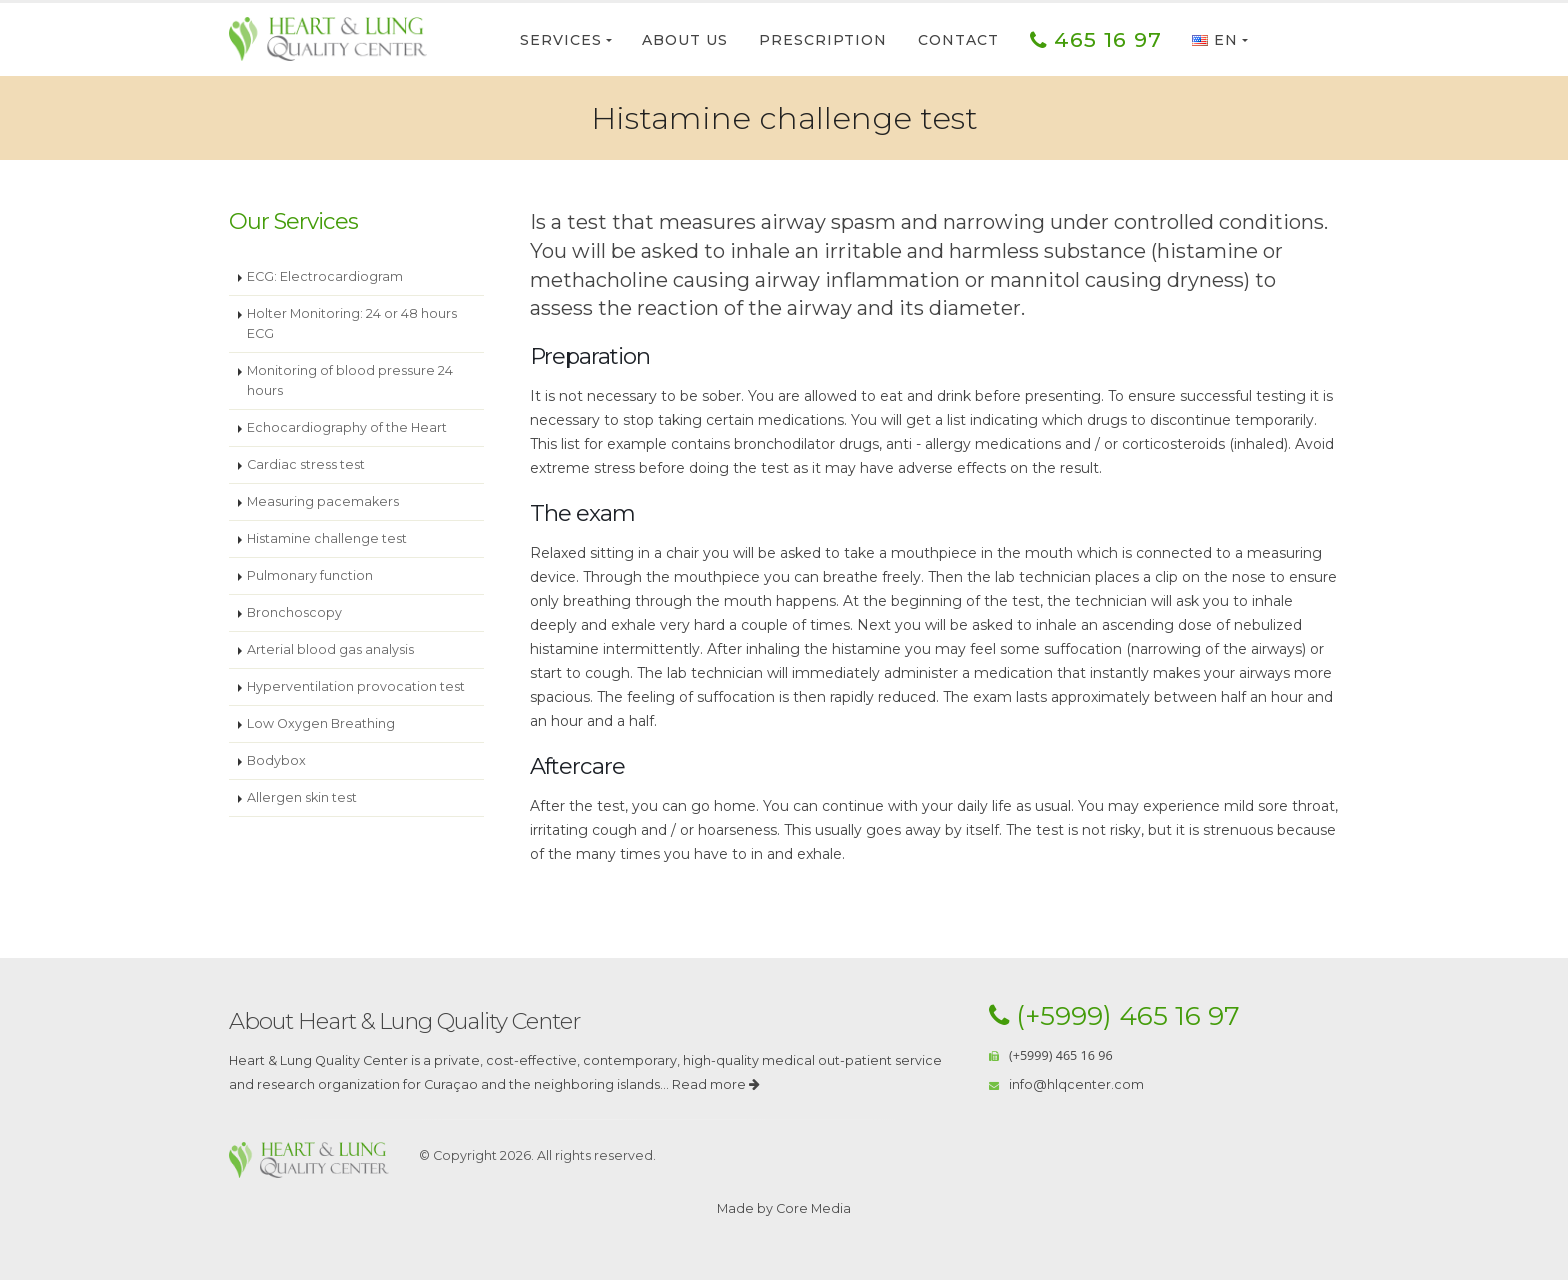 The height and width of the screenshot is (1280, 1568). Describe the element at coordinates (276, 760) in the screenshot. I see `Bodybox` at that location.